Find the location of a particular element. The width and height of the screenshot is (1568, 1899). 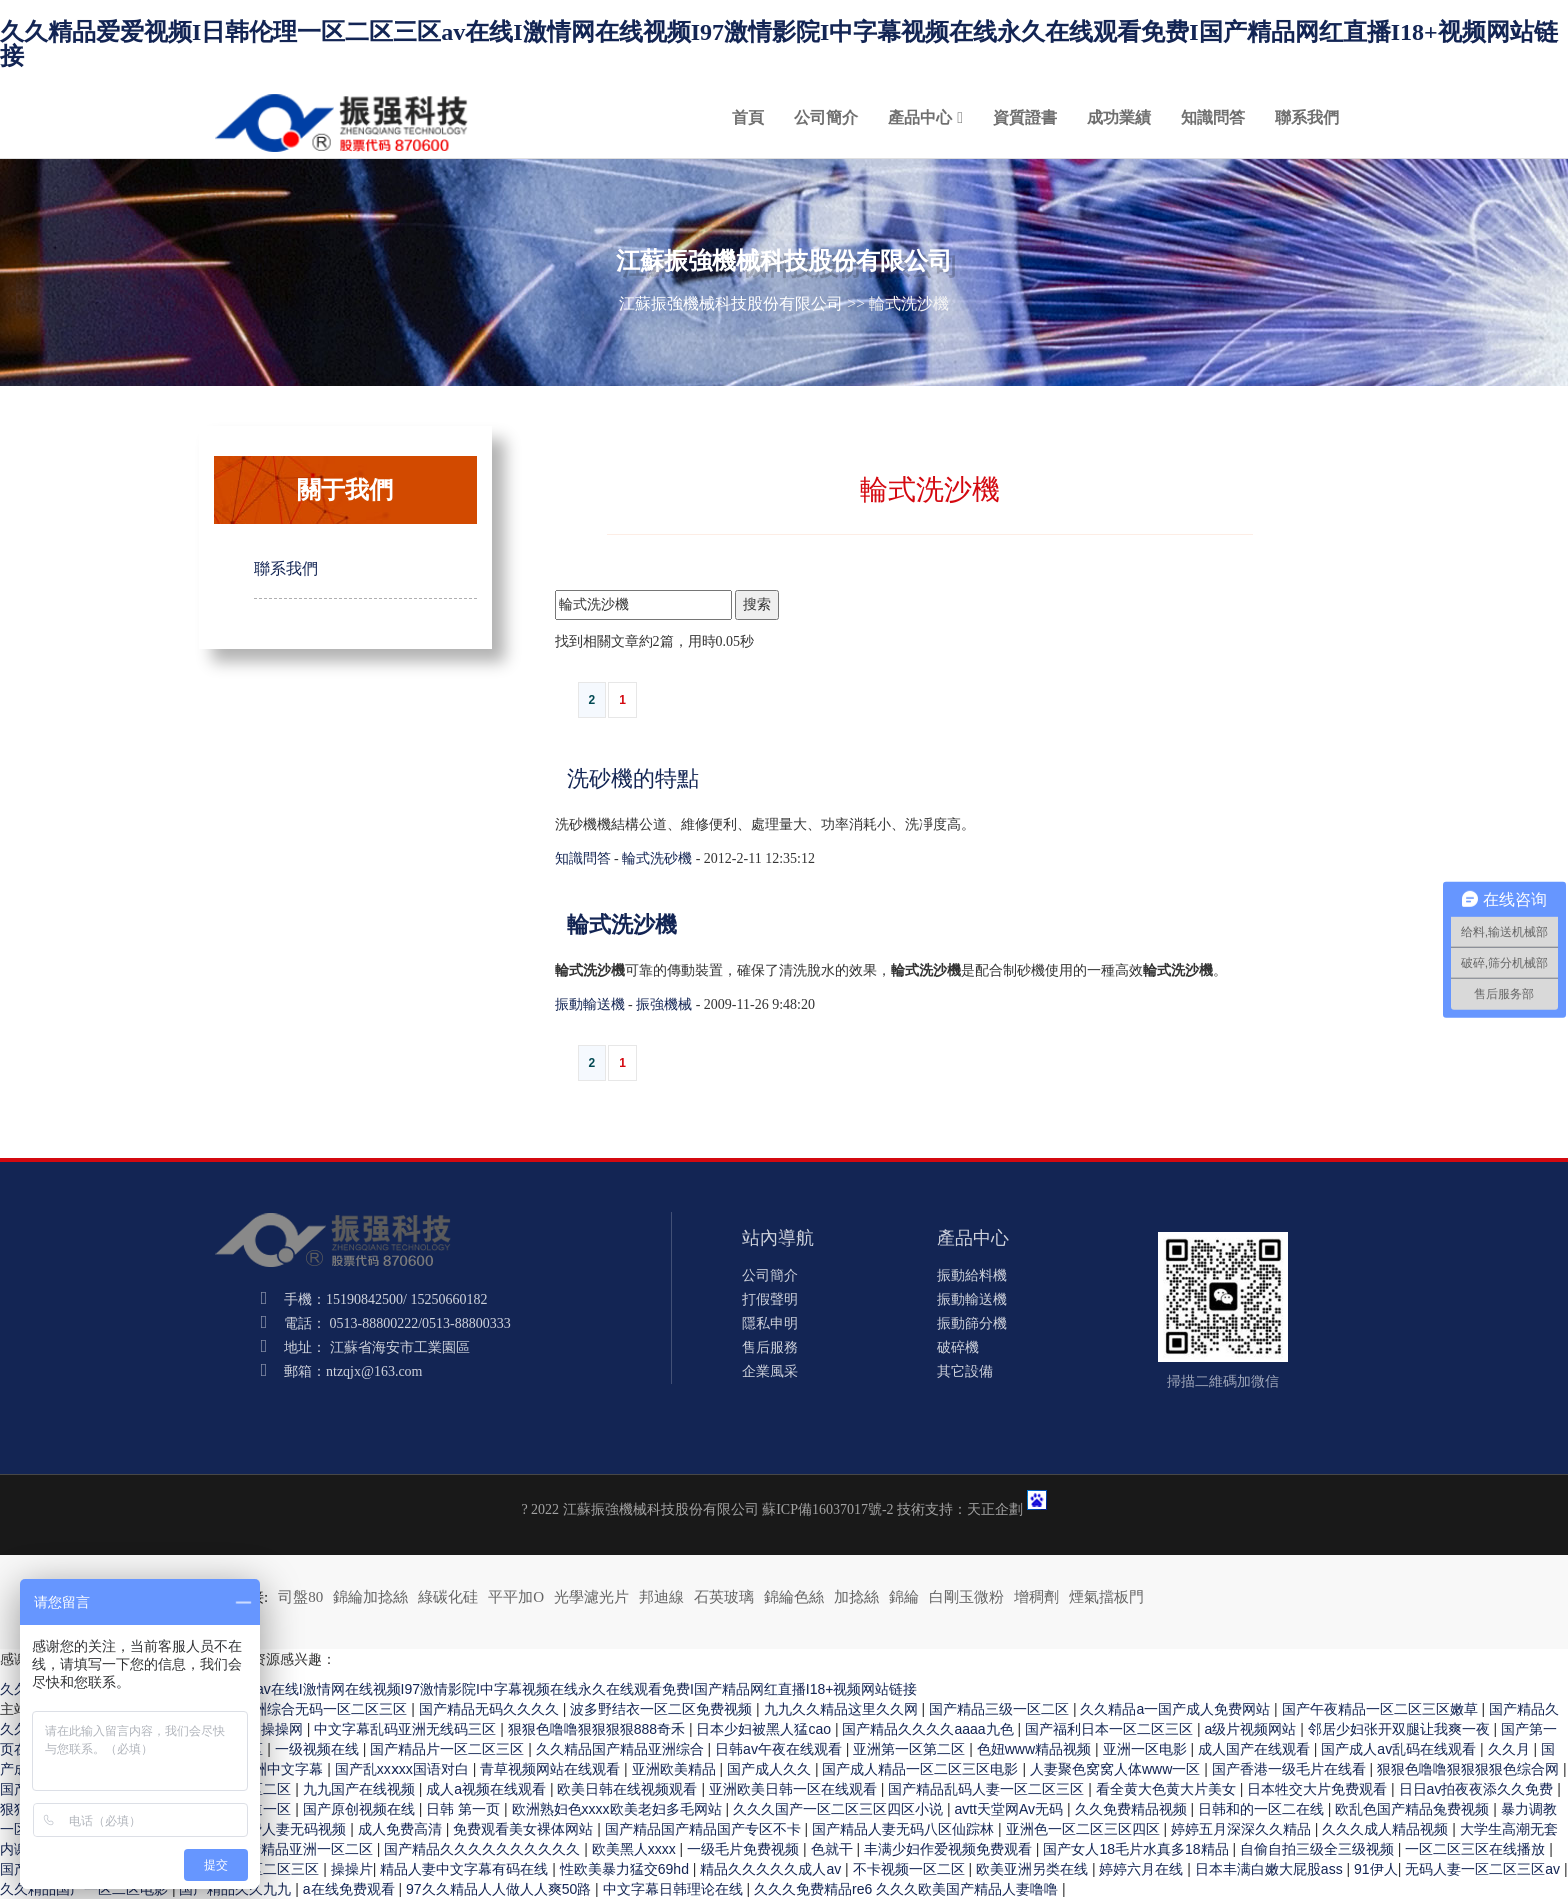

97久久精品人人做人人爽50路 is located at coordinates (500, 1889).